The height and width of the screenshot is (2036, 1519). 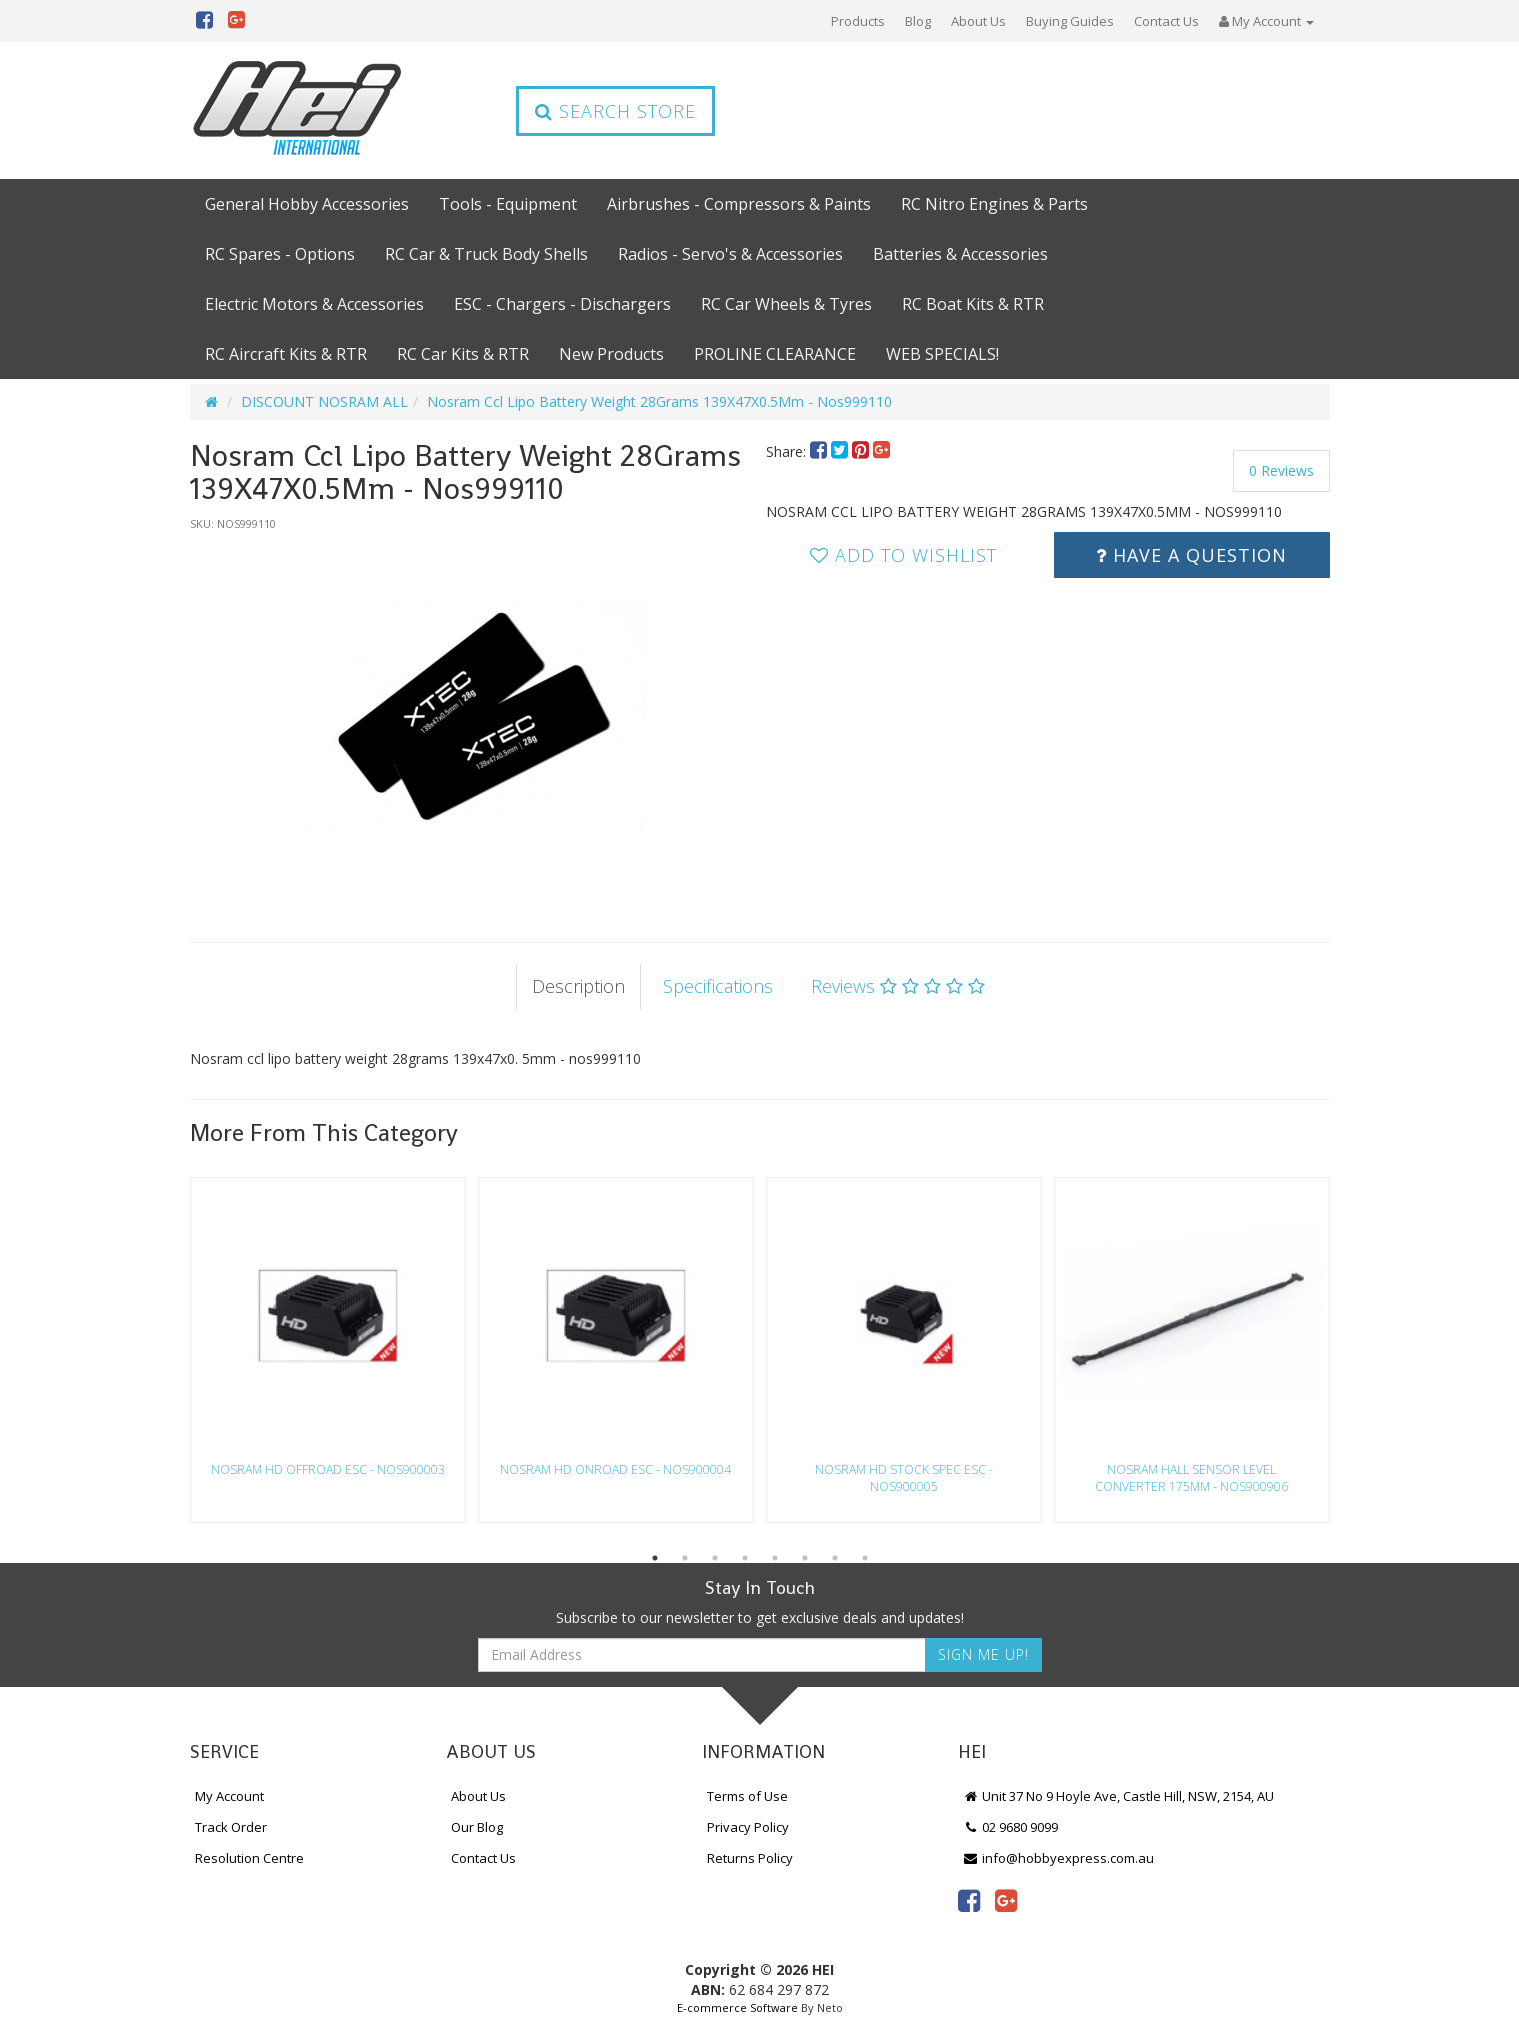 What do you see at coordinates (249, 1858) in the screenshot?
I see `Resolution Centre` at bounding box center [249, 1858].